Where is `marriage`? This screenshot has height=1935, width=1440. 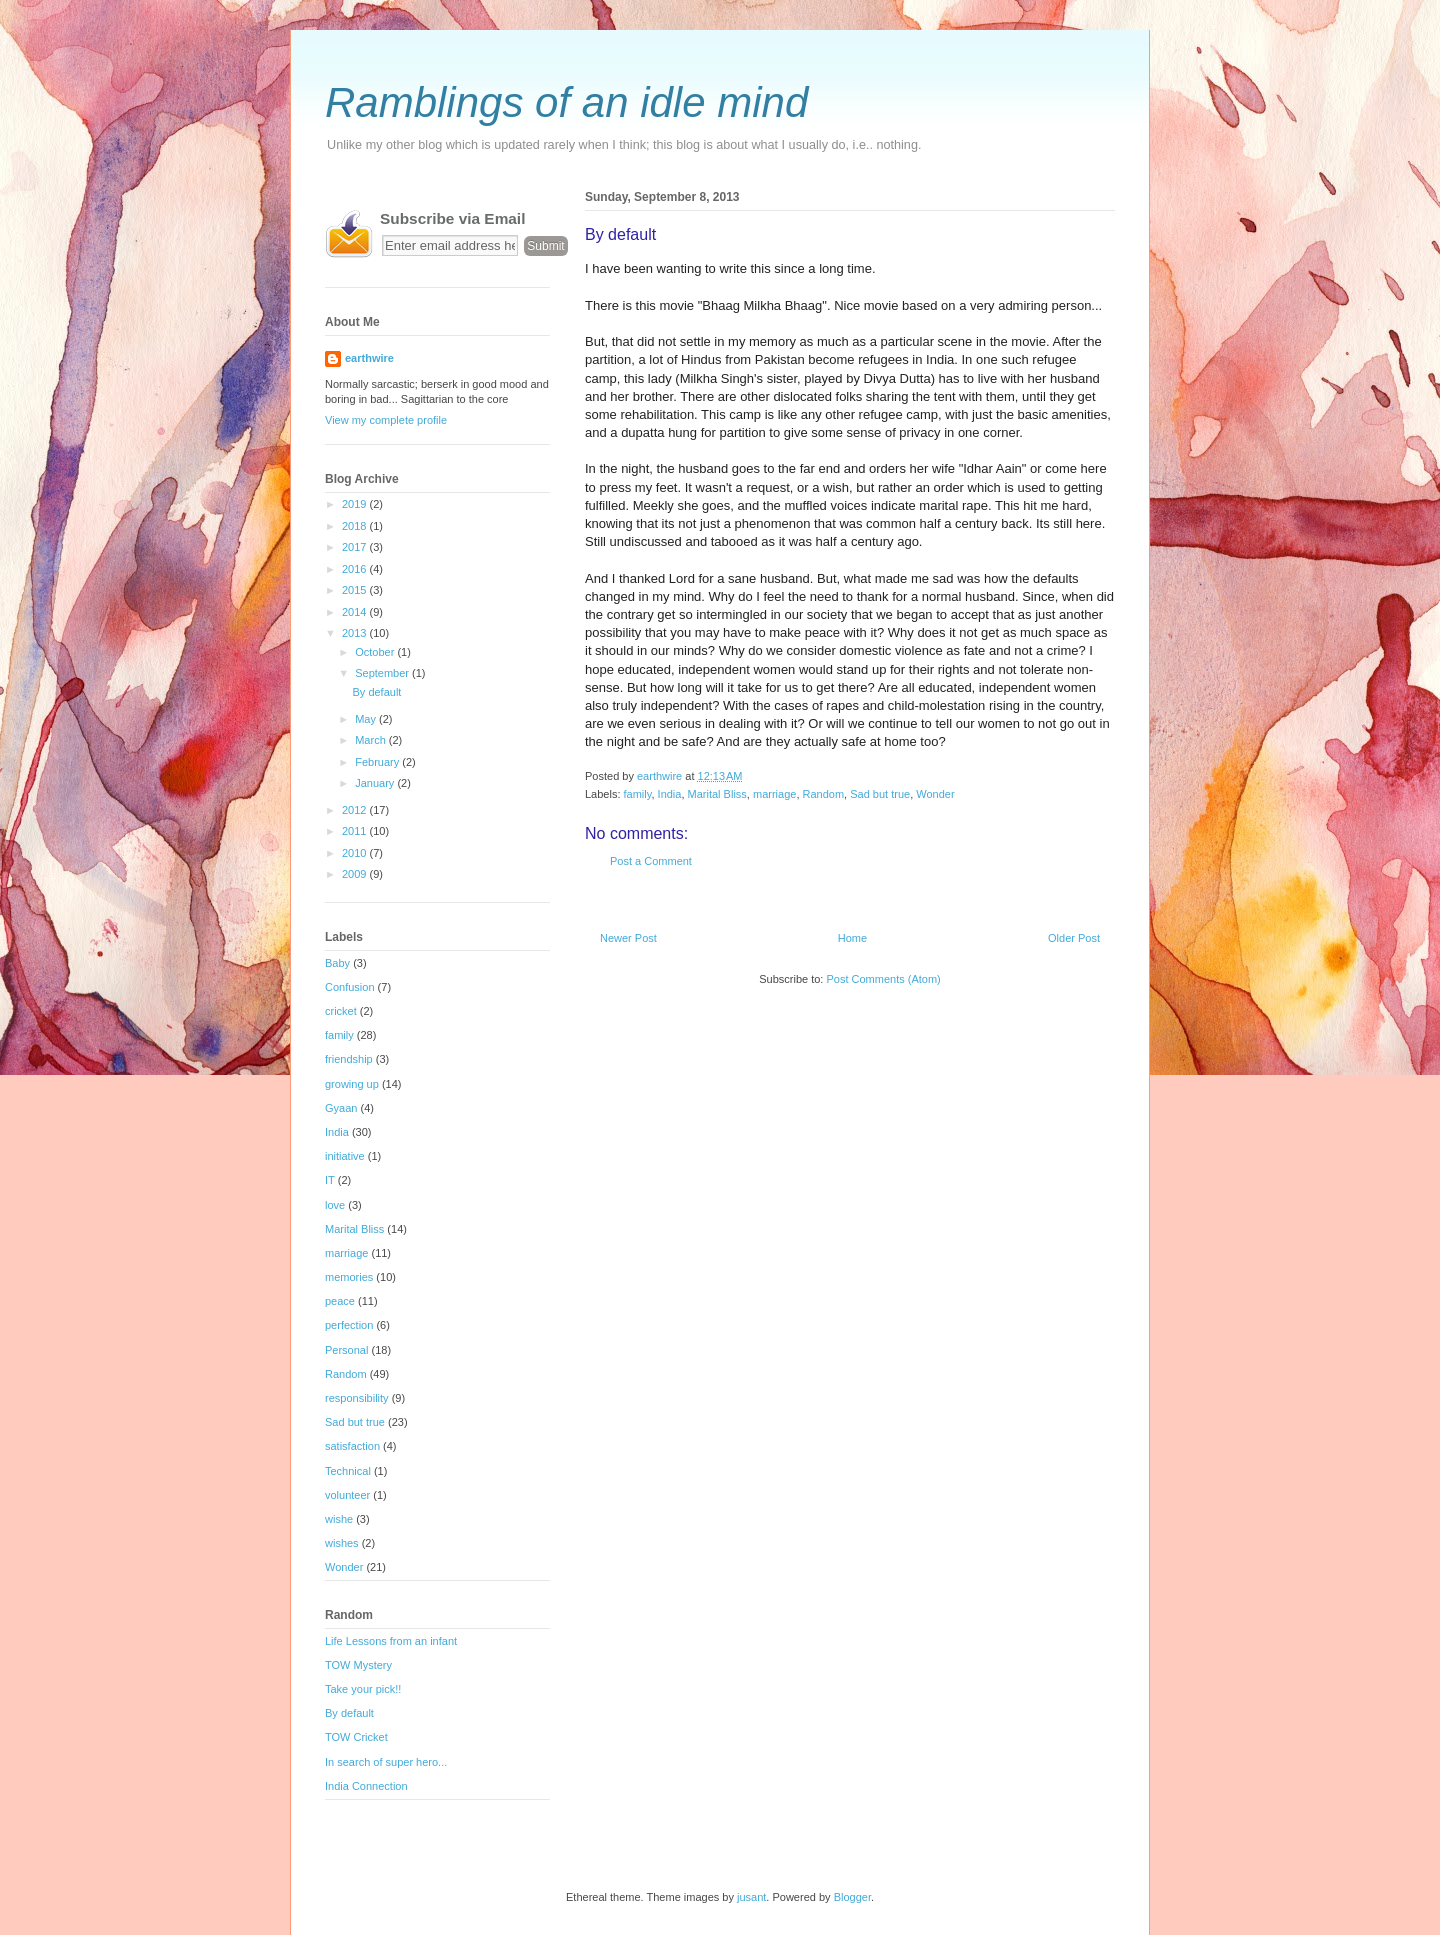 marriage is located at coordinates (774, 794).